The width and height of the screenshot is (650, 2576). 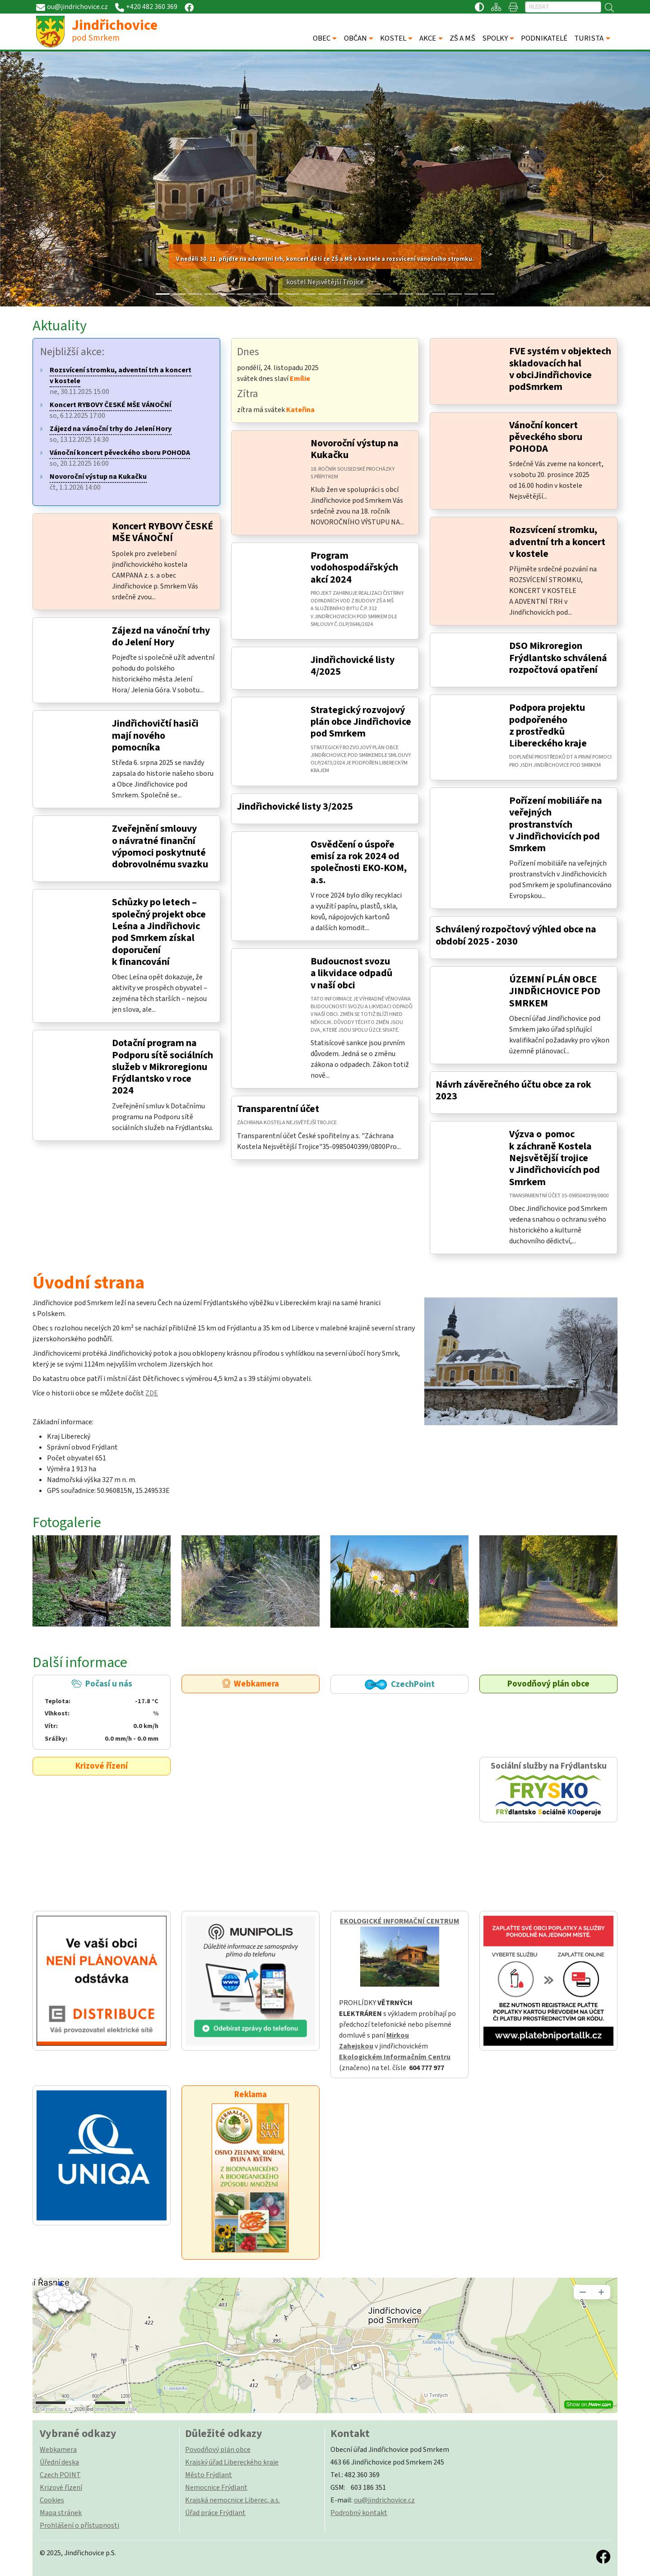 What do you see at coordinates (251, 1683) in the screenshot?
I see `Webkamera` at bounding box center [251, 1683].